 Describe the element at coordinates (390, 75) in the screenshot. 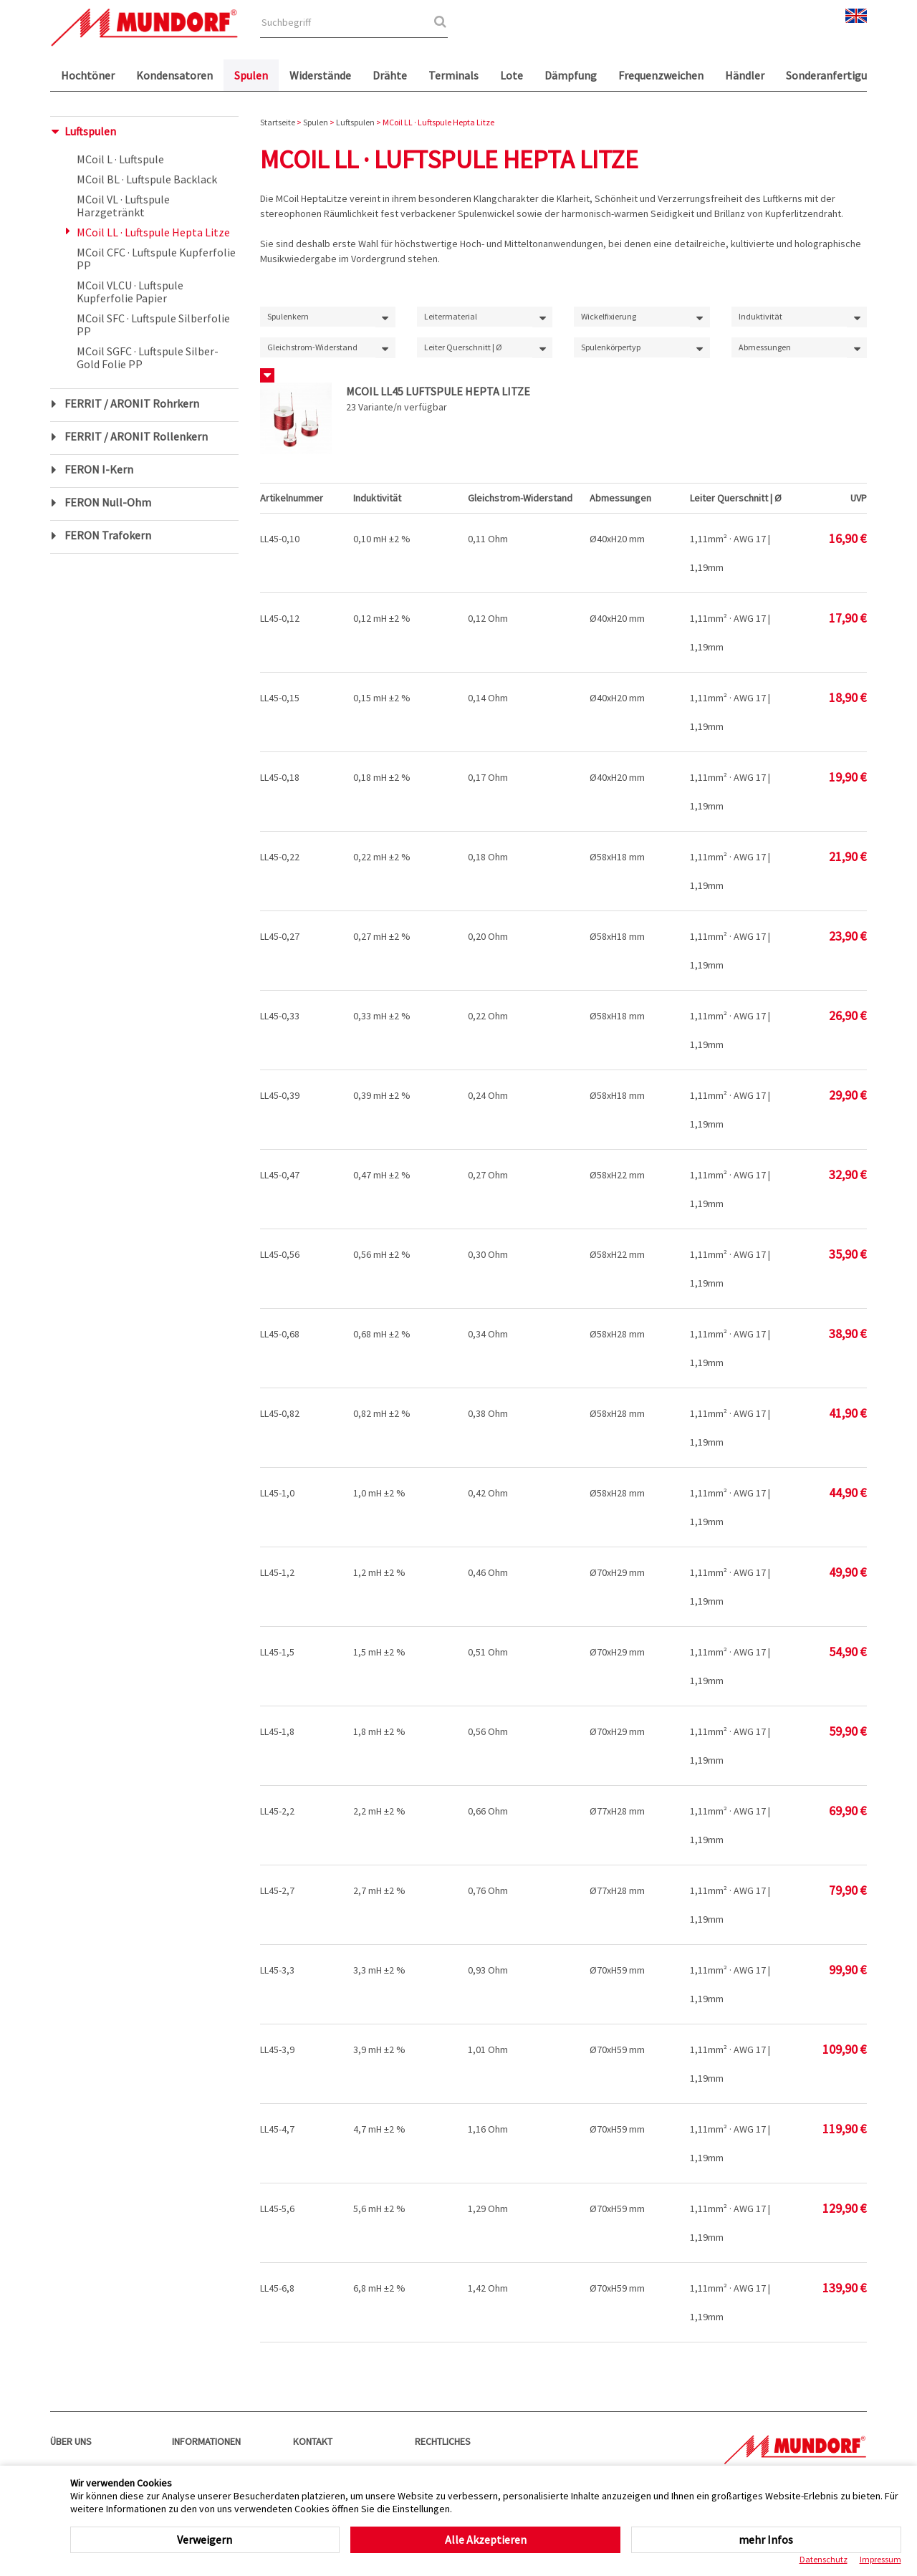

I see `Drähte` at that location.